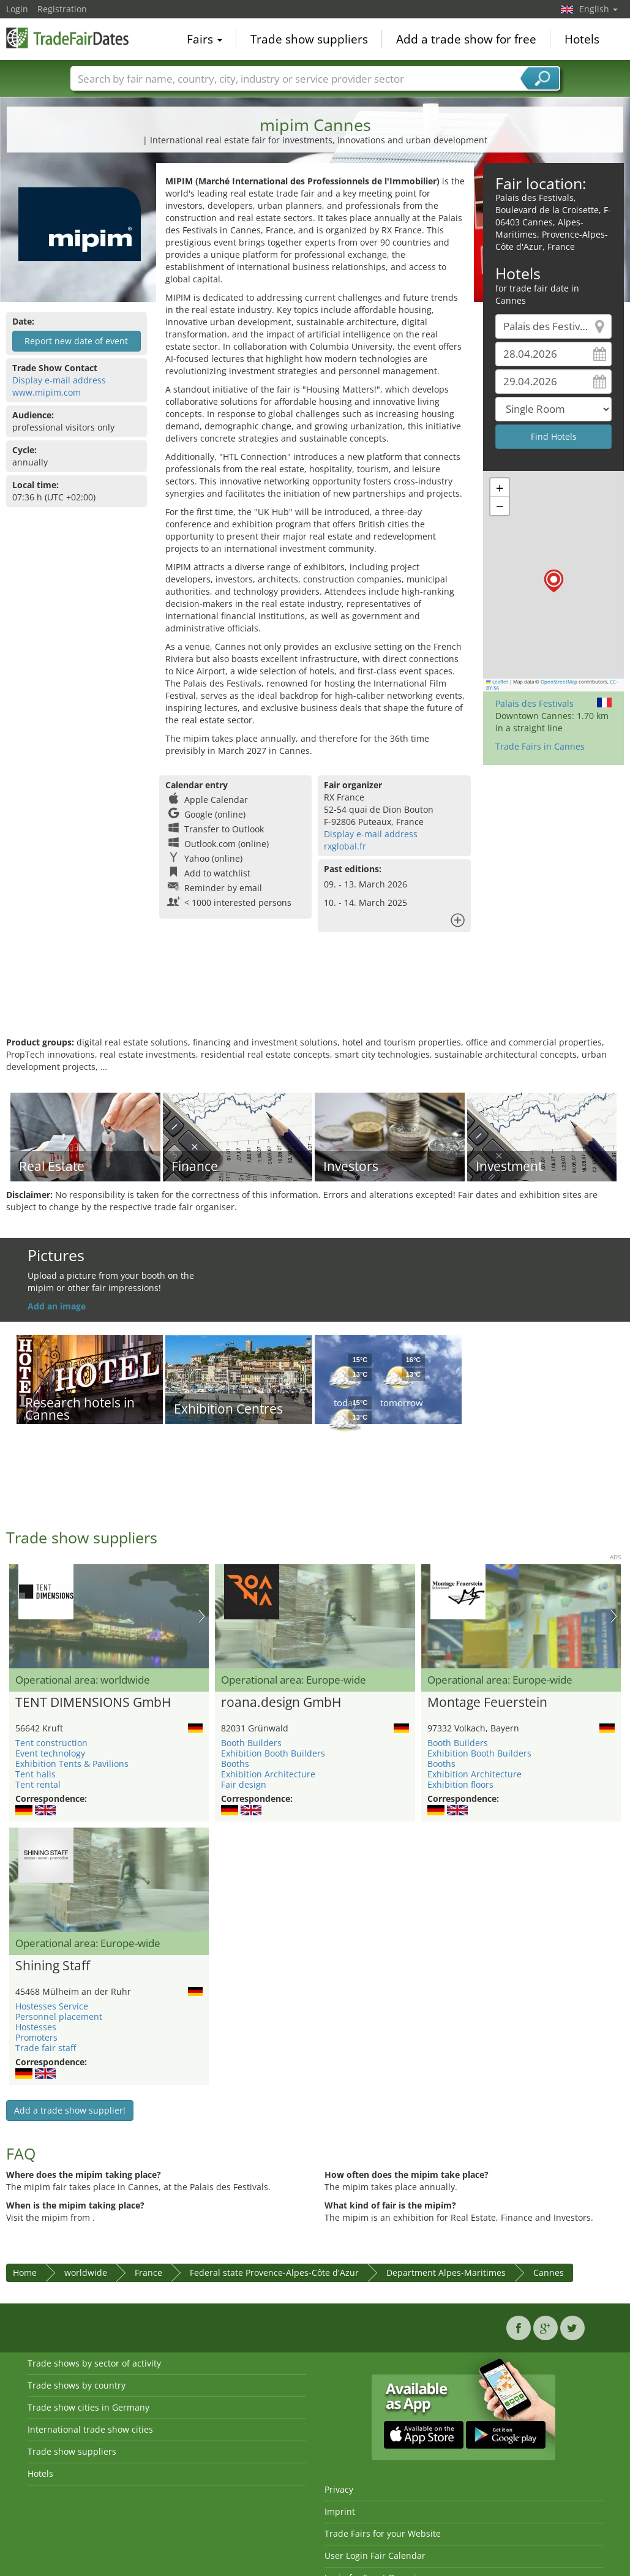  What do you see at coordinates (487, 1703) in the screenshot?
I see `Montage Feuerstein` at bounding box center [487, 1703].